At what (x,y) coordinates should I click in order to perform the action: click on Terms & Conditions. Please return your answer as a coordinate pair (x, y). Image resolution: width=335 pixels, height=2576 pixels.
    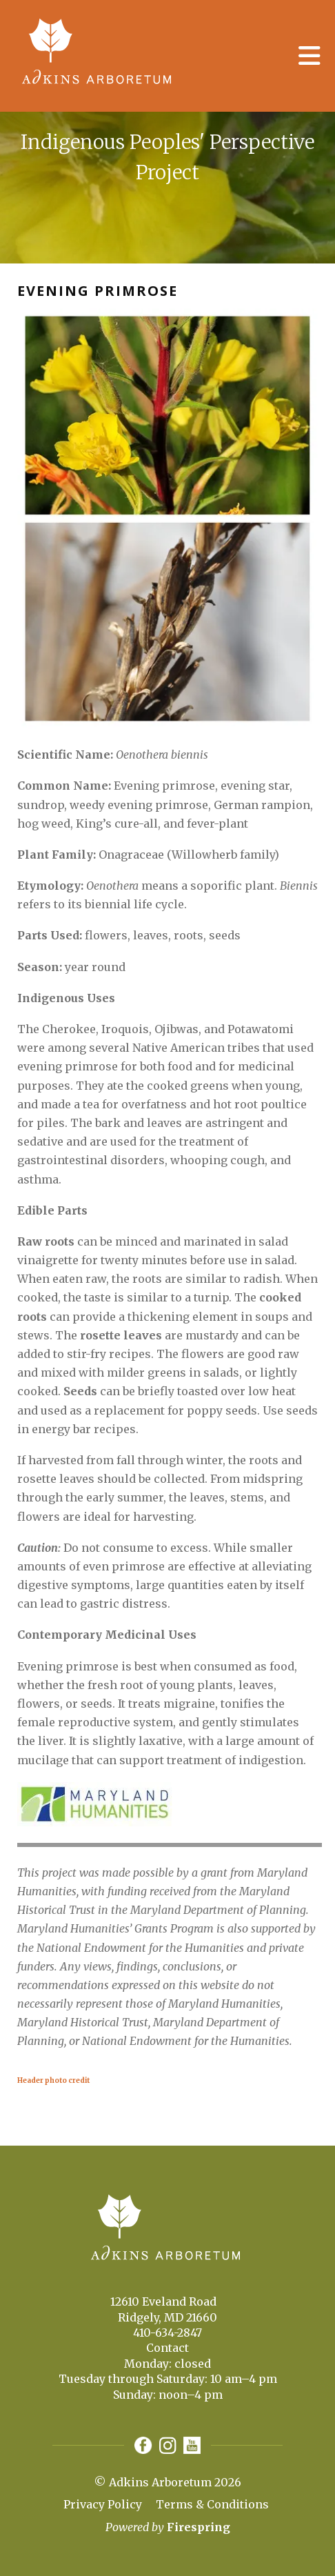
    Looking at the image, I should click on (212, 2504).